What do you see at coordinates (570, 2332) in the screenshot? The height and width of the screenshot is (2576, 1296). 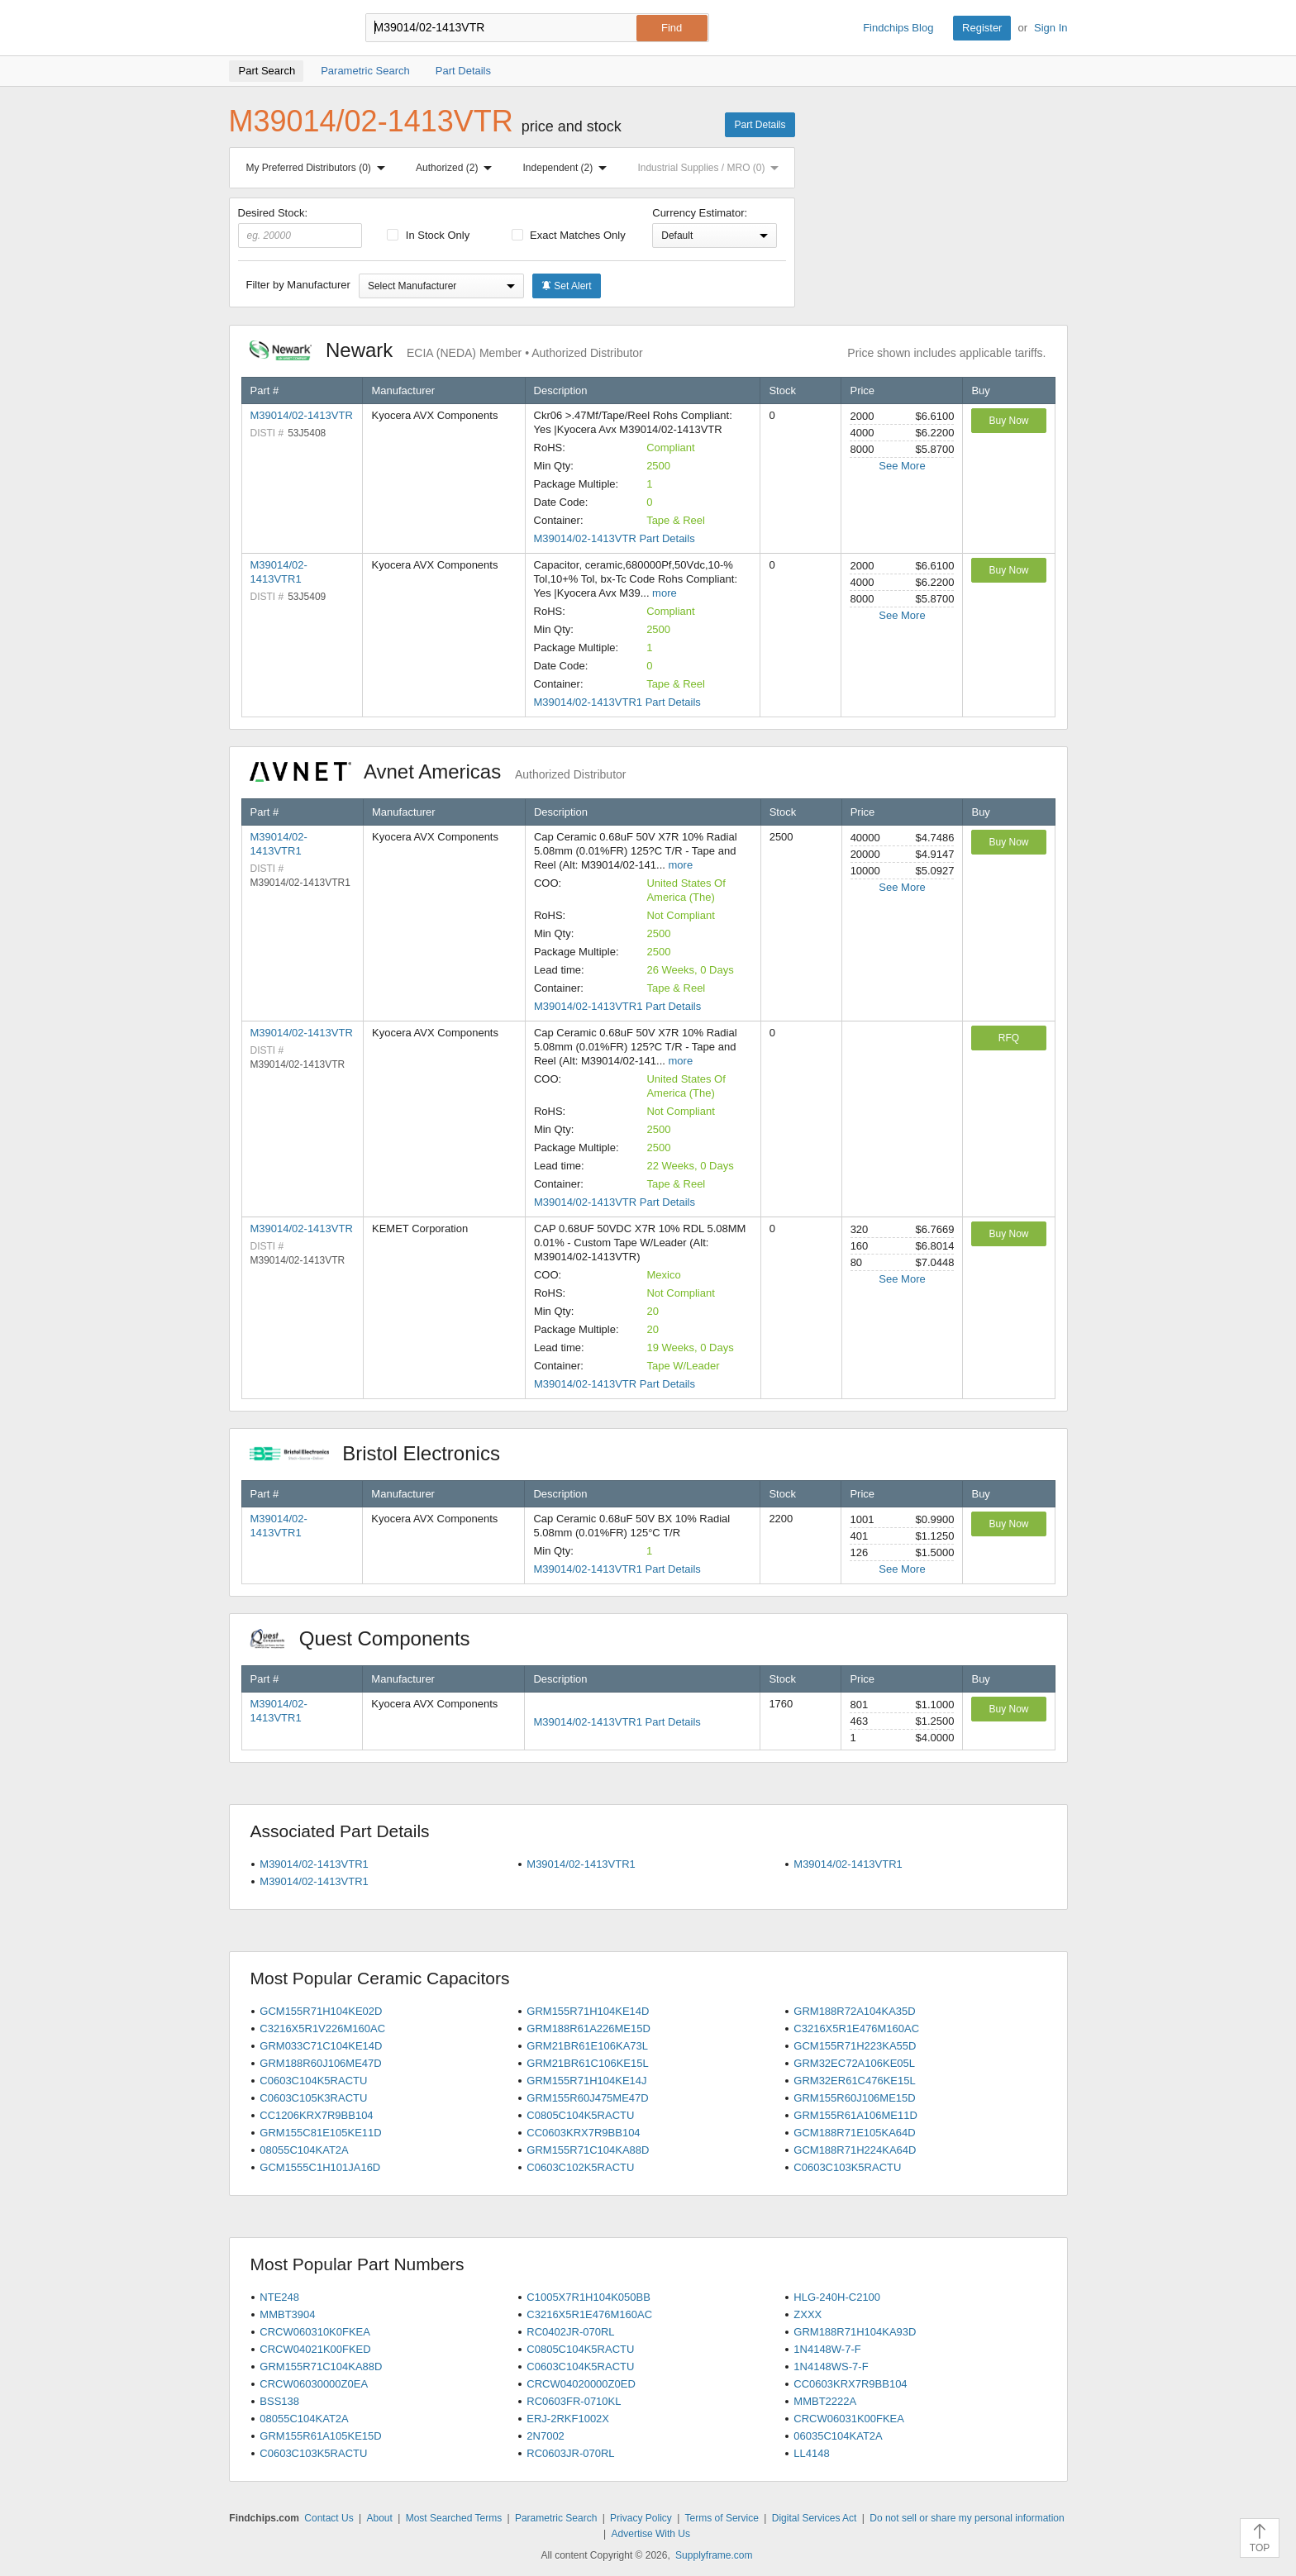 I see `RC0402JR-070RL` at bounding box center [570, 2332].